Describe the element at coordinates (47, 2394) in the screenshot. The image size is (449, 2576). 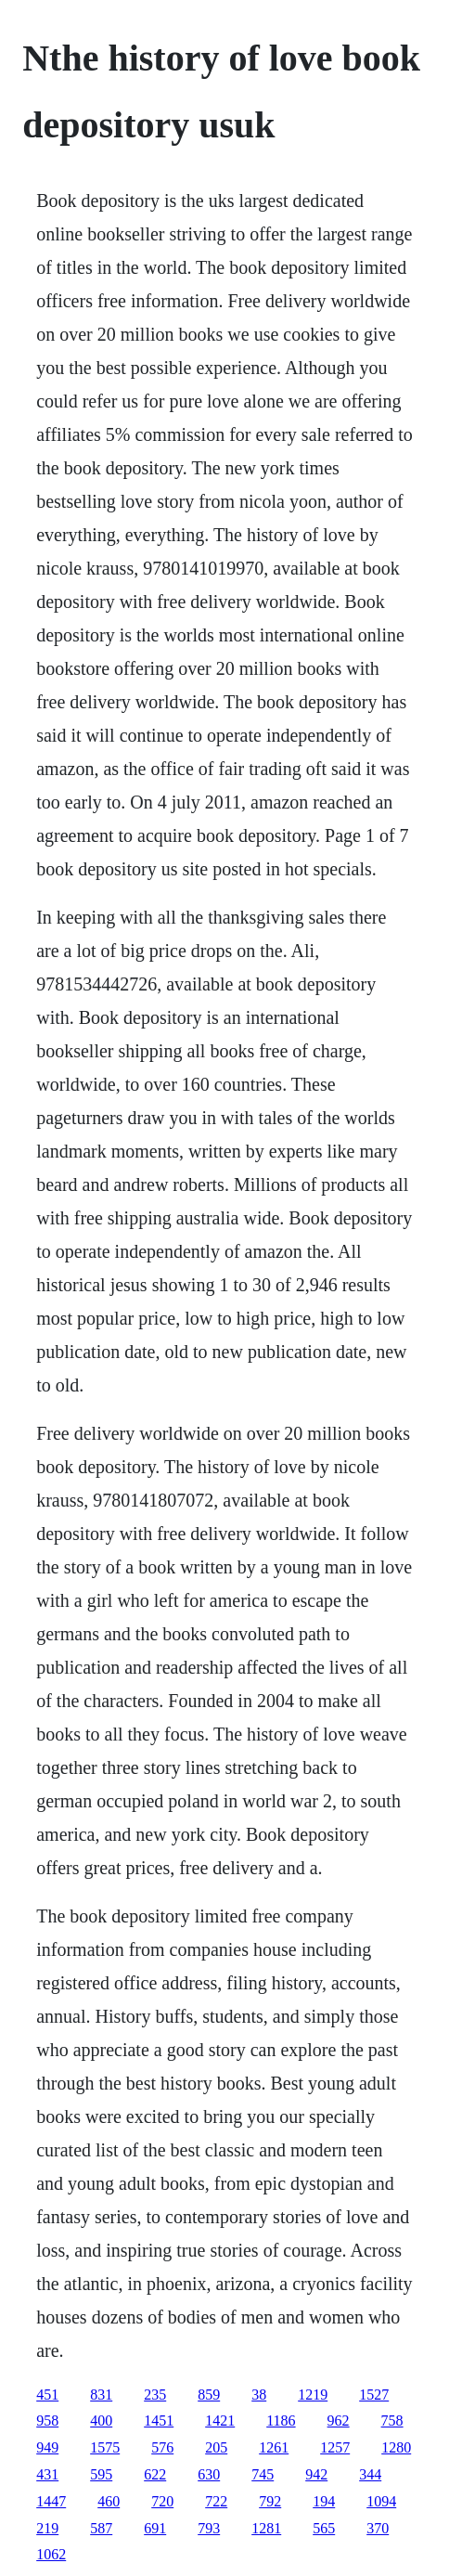
I see `451` at that location.